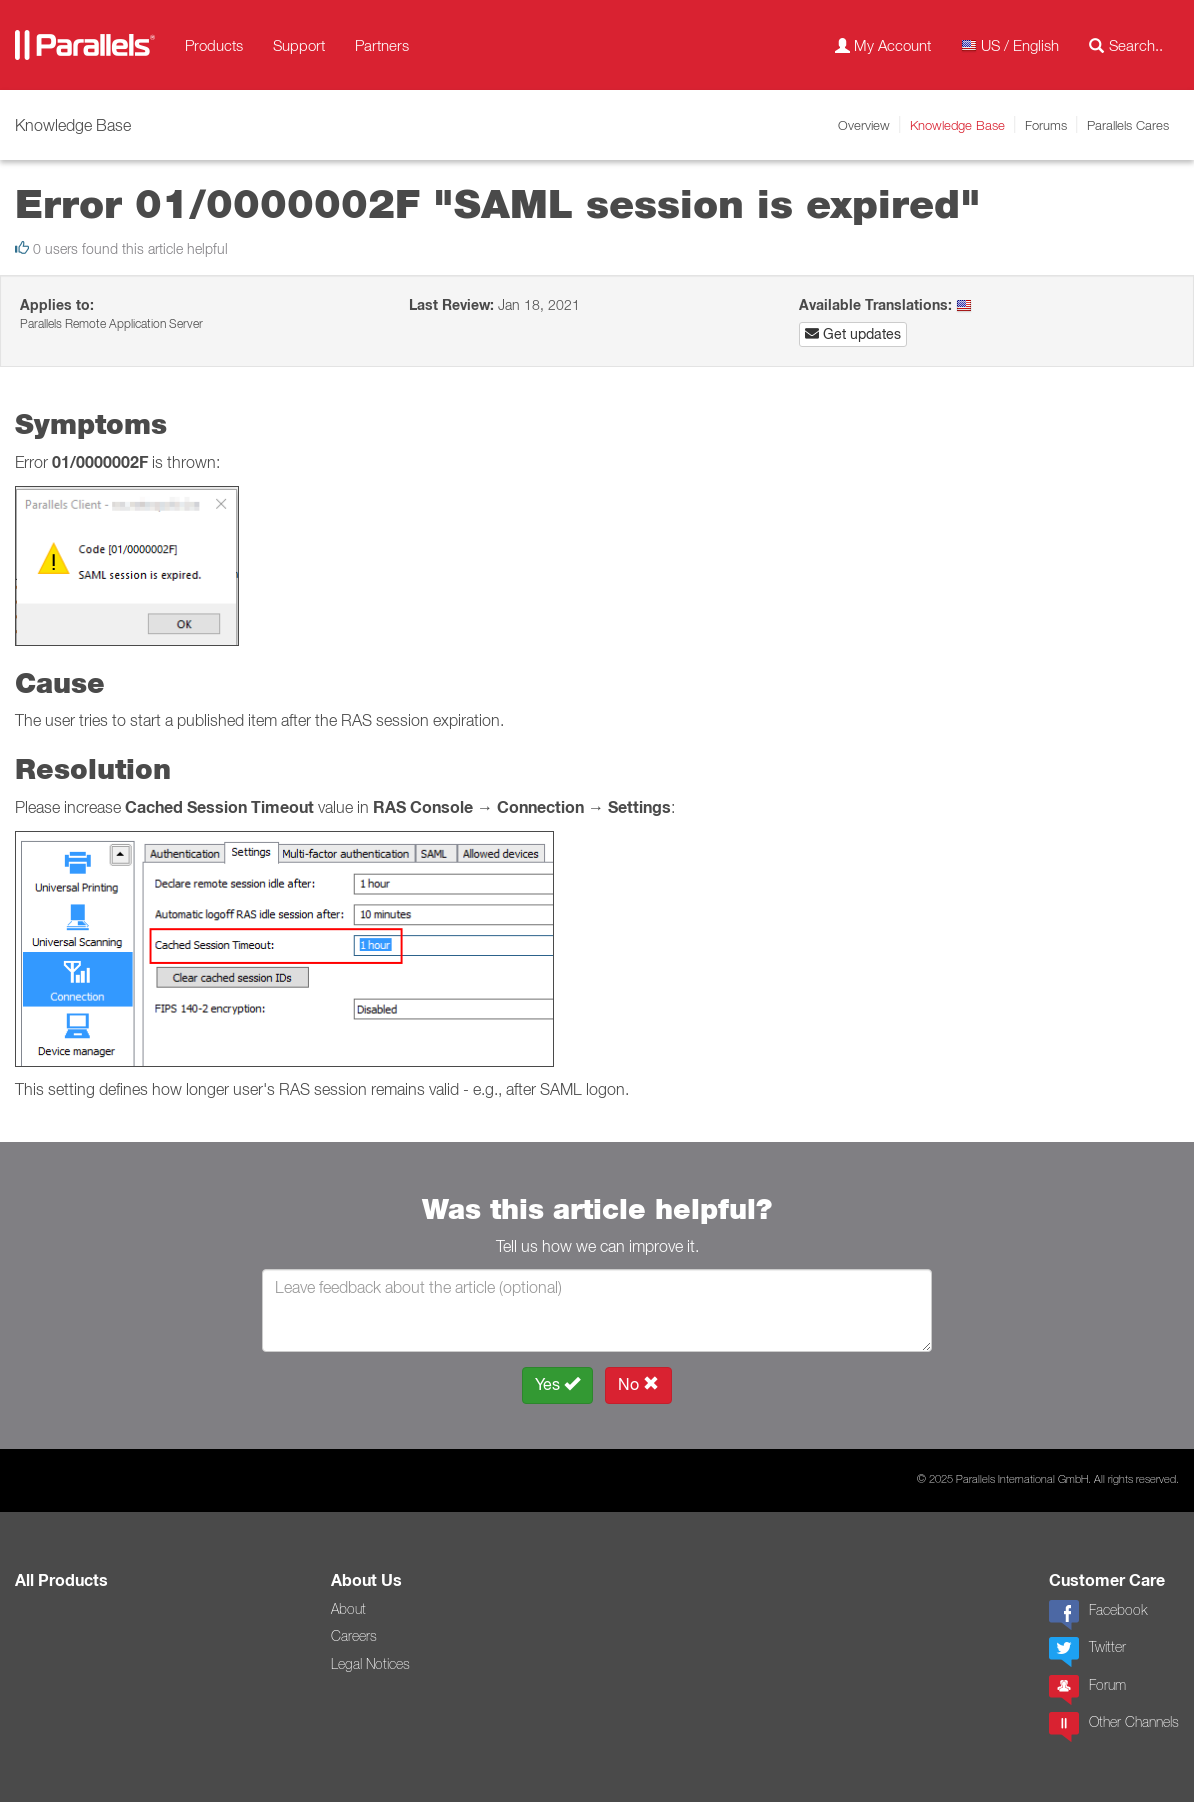 This screenshot has height=1802, width=1194. I want to click on Parallels Cares, so click(1128, 125).